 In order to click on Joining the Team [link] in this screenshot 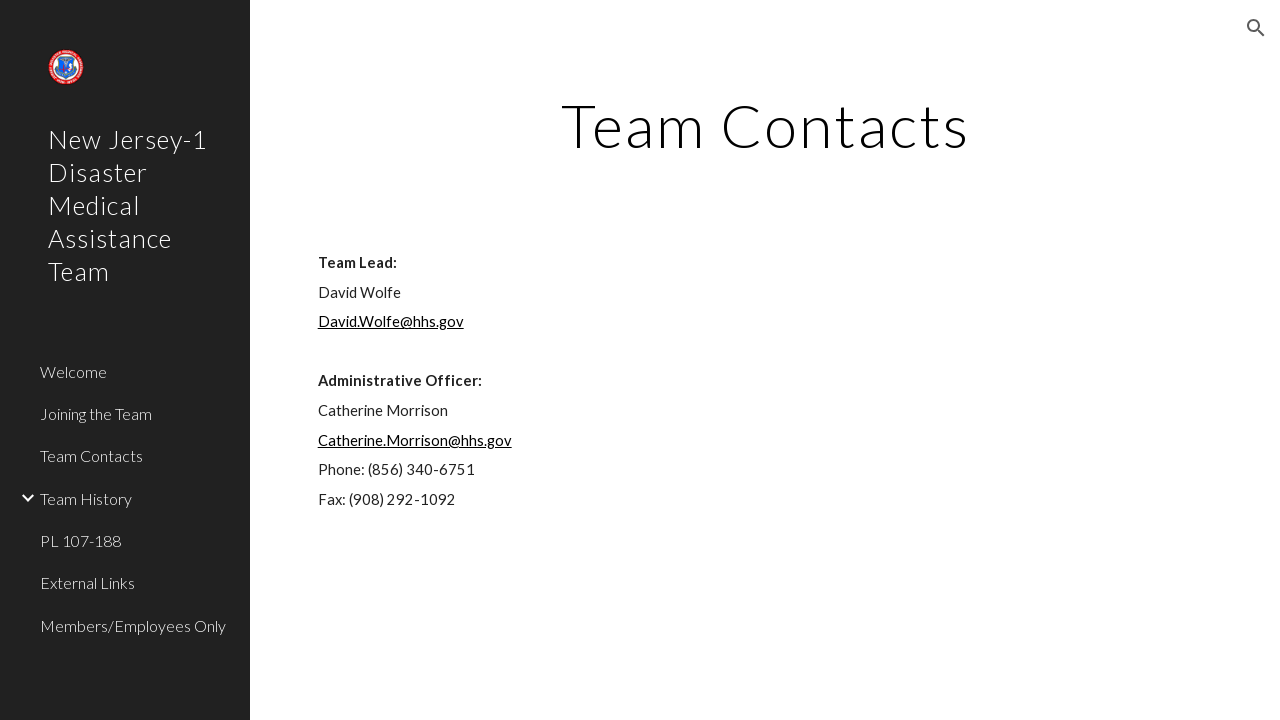, I will do `click(96, 413)`.